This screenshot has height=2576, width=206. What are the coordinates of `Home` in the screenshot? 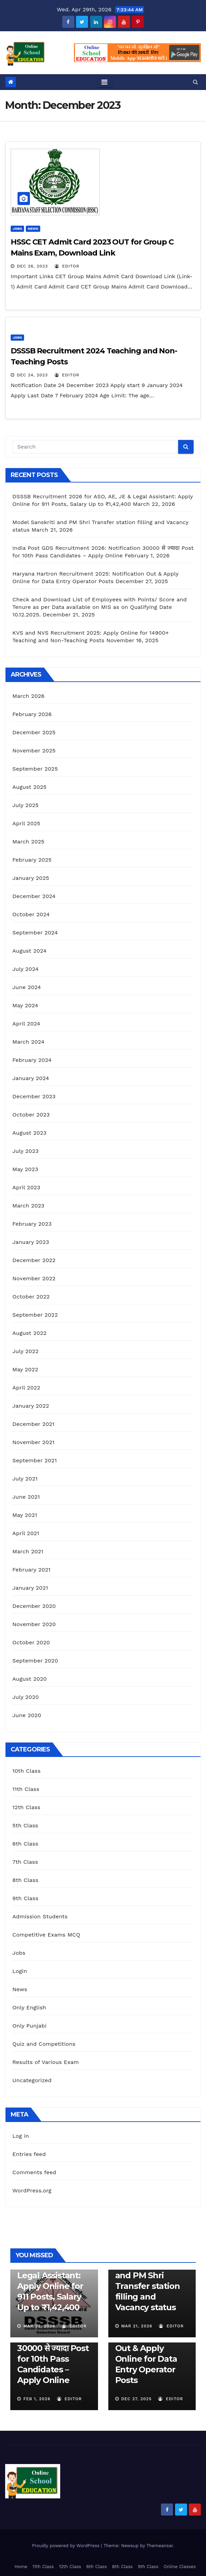 It's located at (20, 2566).